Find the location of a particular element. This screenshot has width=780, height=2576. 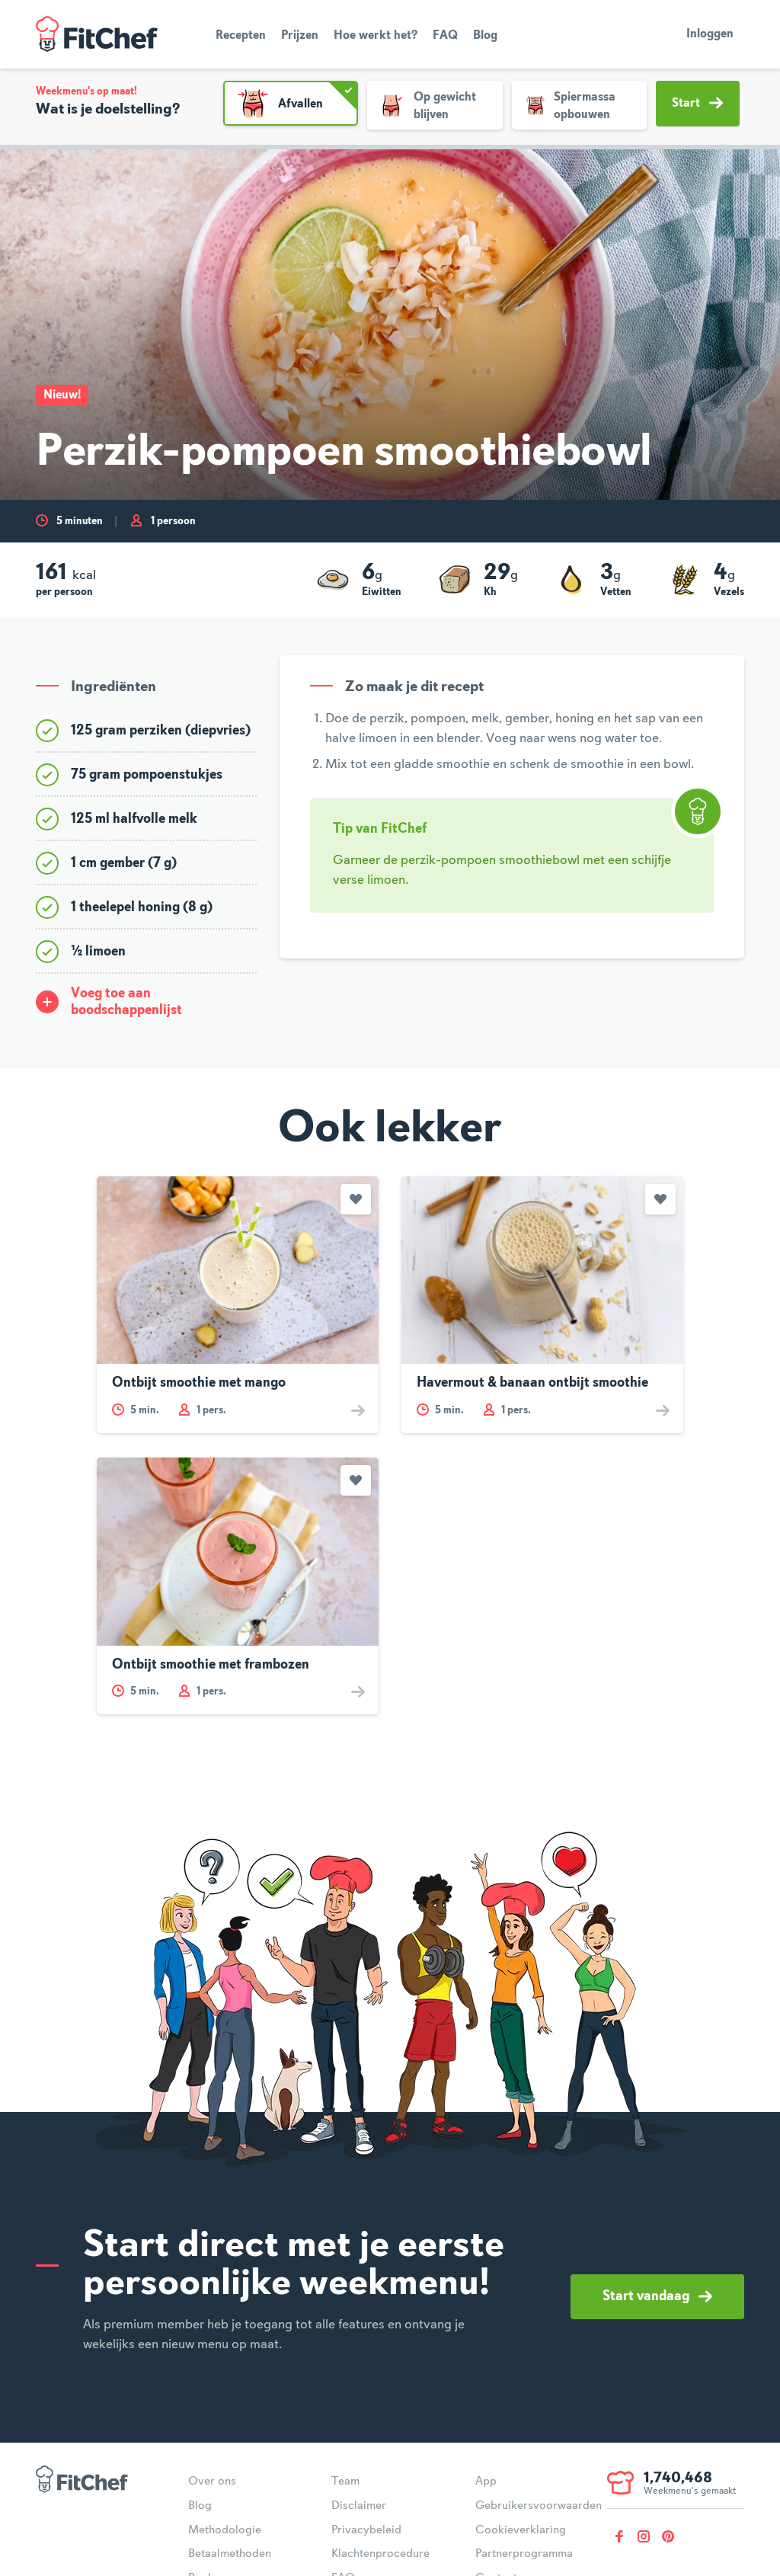

FAQ is located at coordinates (445, 36).